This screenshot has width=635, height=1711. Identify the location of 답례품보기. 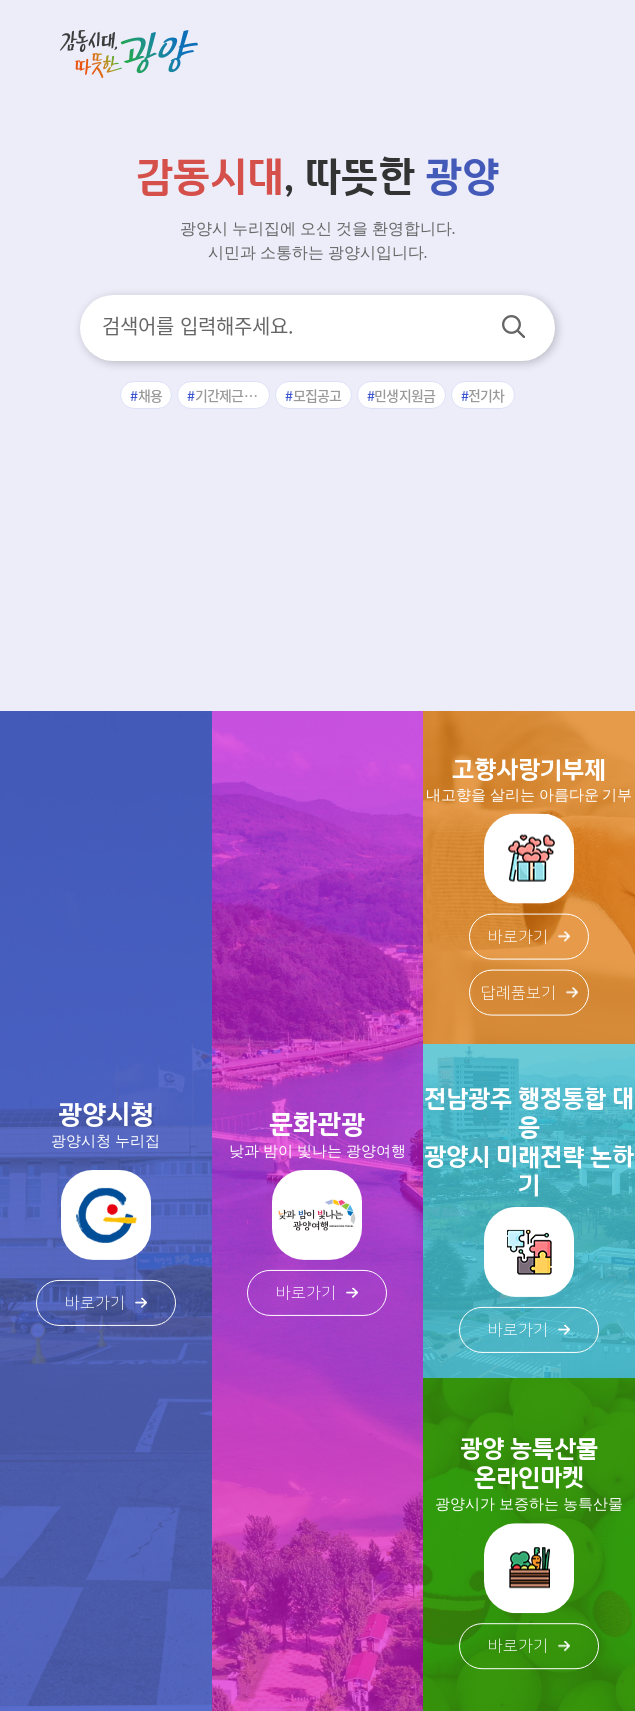
(529, 993).